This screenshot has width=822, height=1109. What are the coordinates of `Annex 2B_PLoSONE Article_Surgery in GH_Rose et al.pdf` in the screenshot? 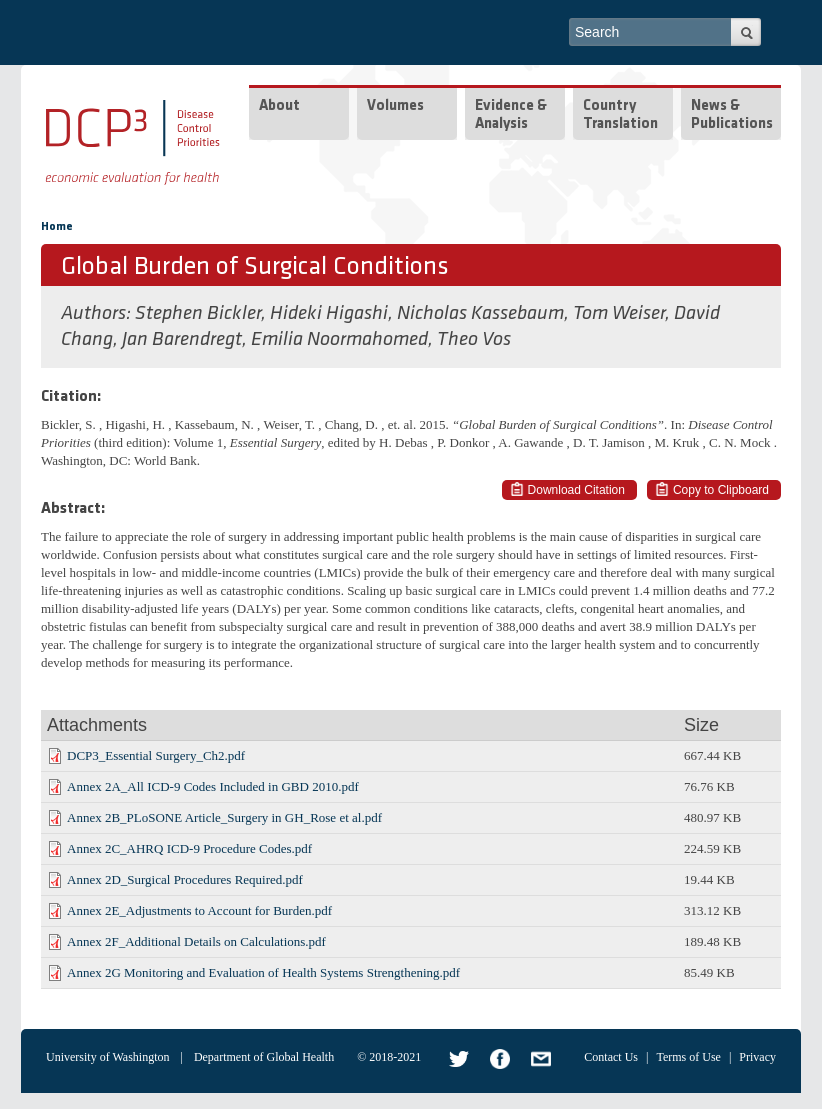 It's located at (224, 817).